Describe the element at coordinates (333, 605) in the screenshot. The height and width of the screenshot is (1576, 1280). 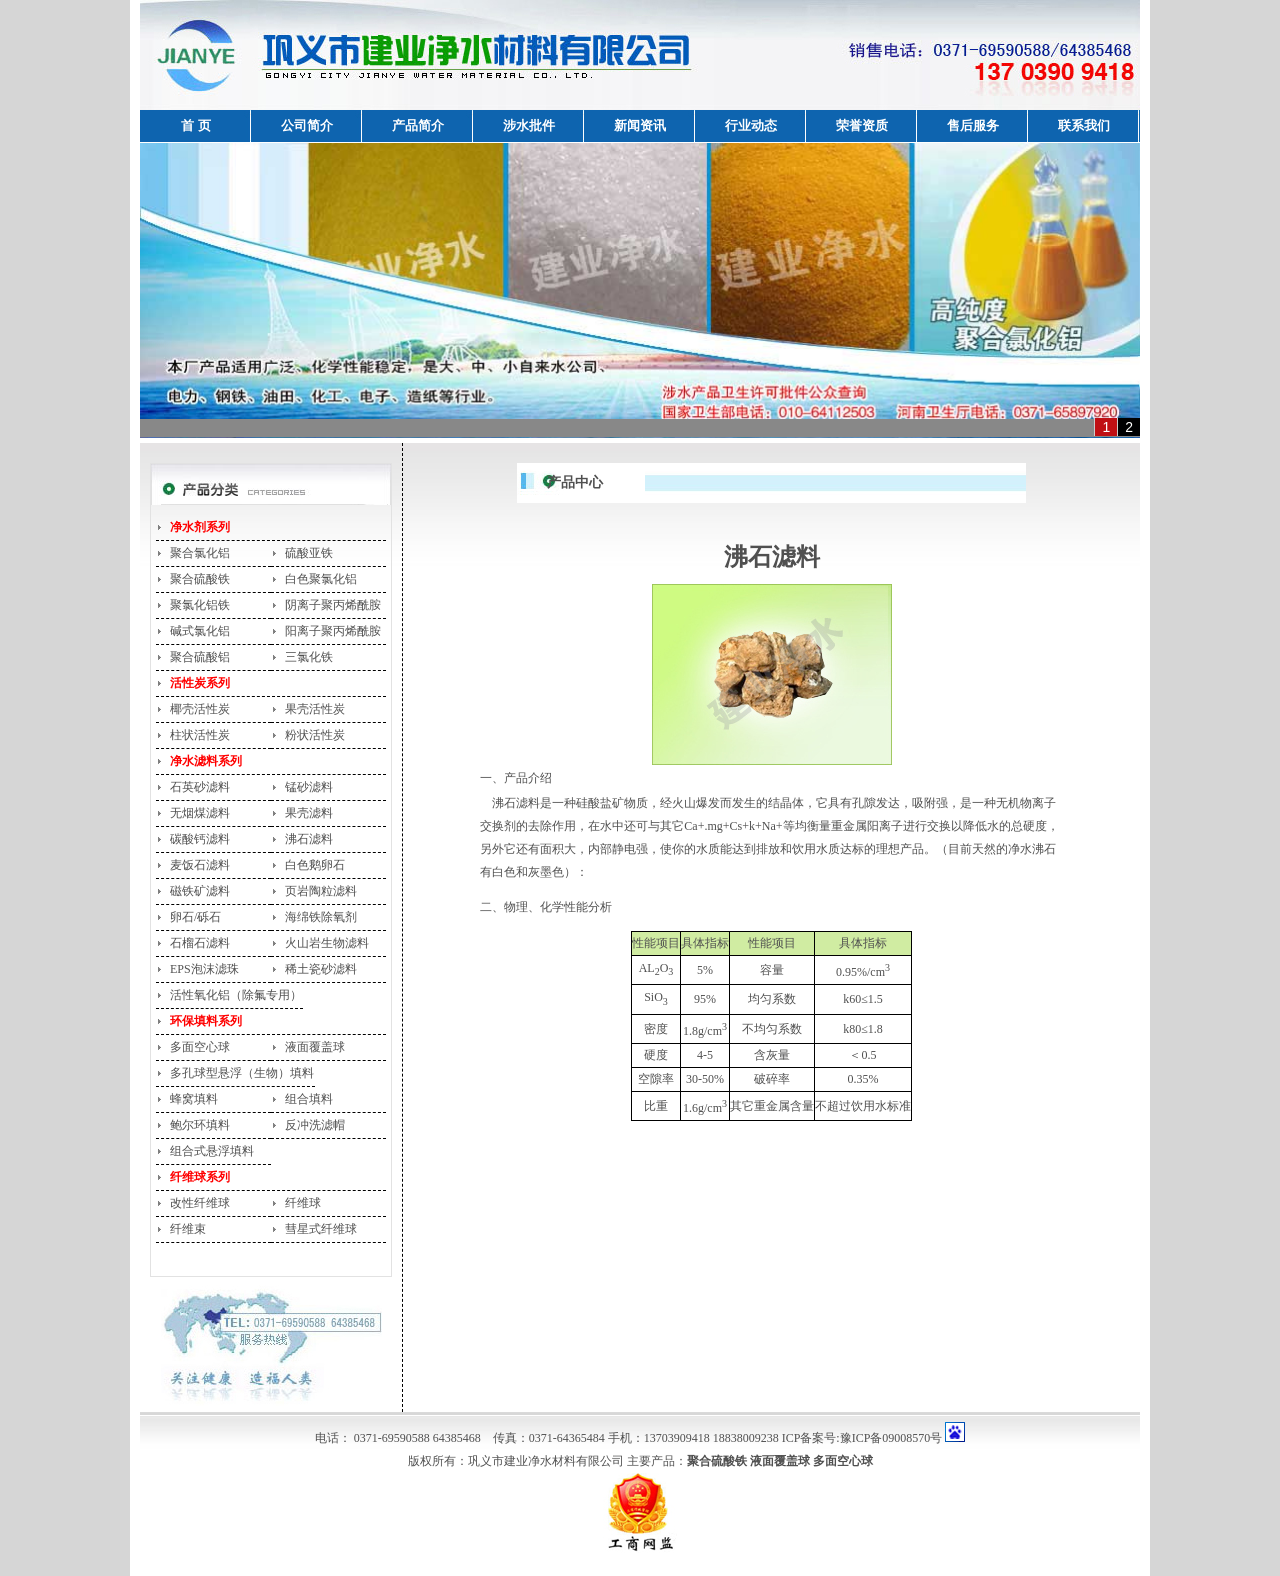
I see `阴离子聚丙烯酰胺` at that location.